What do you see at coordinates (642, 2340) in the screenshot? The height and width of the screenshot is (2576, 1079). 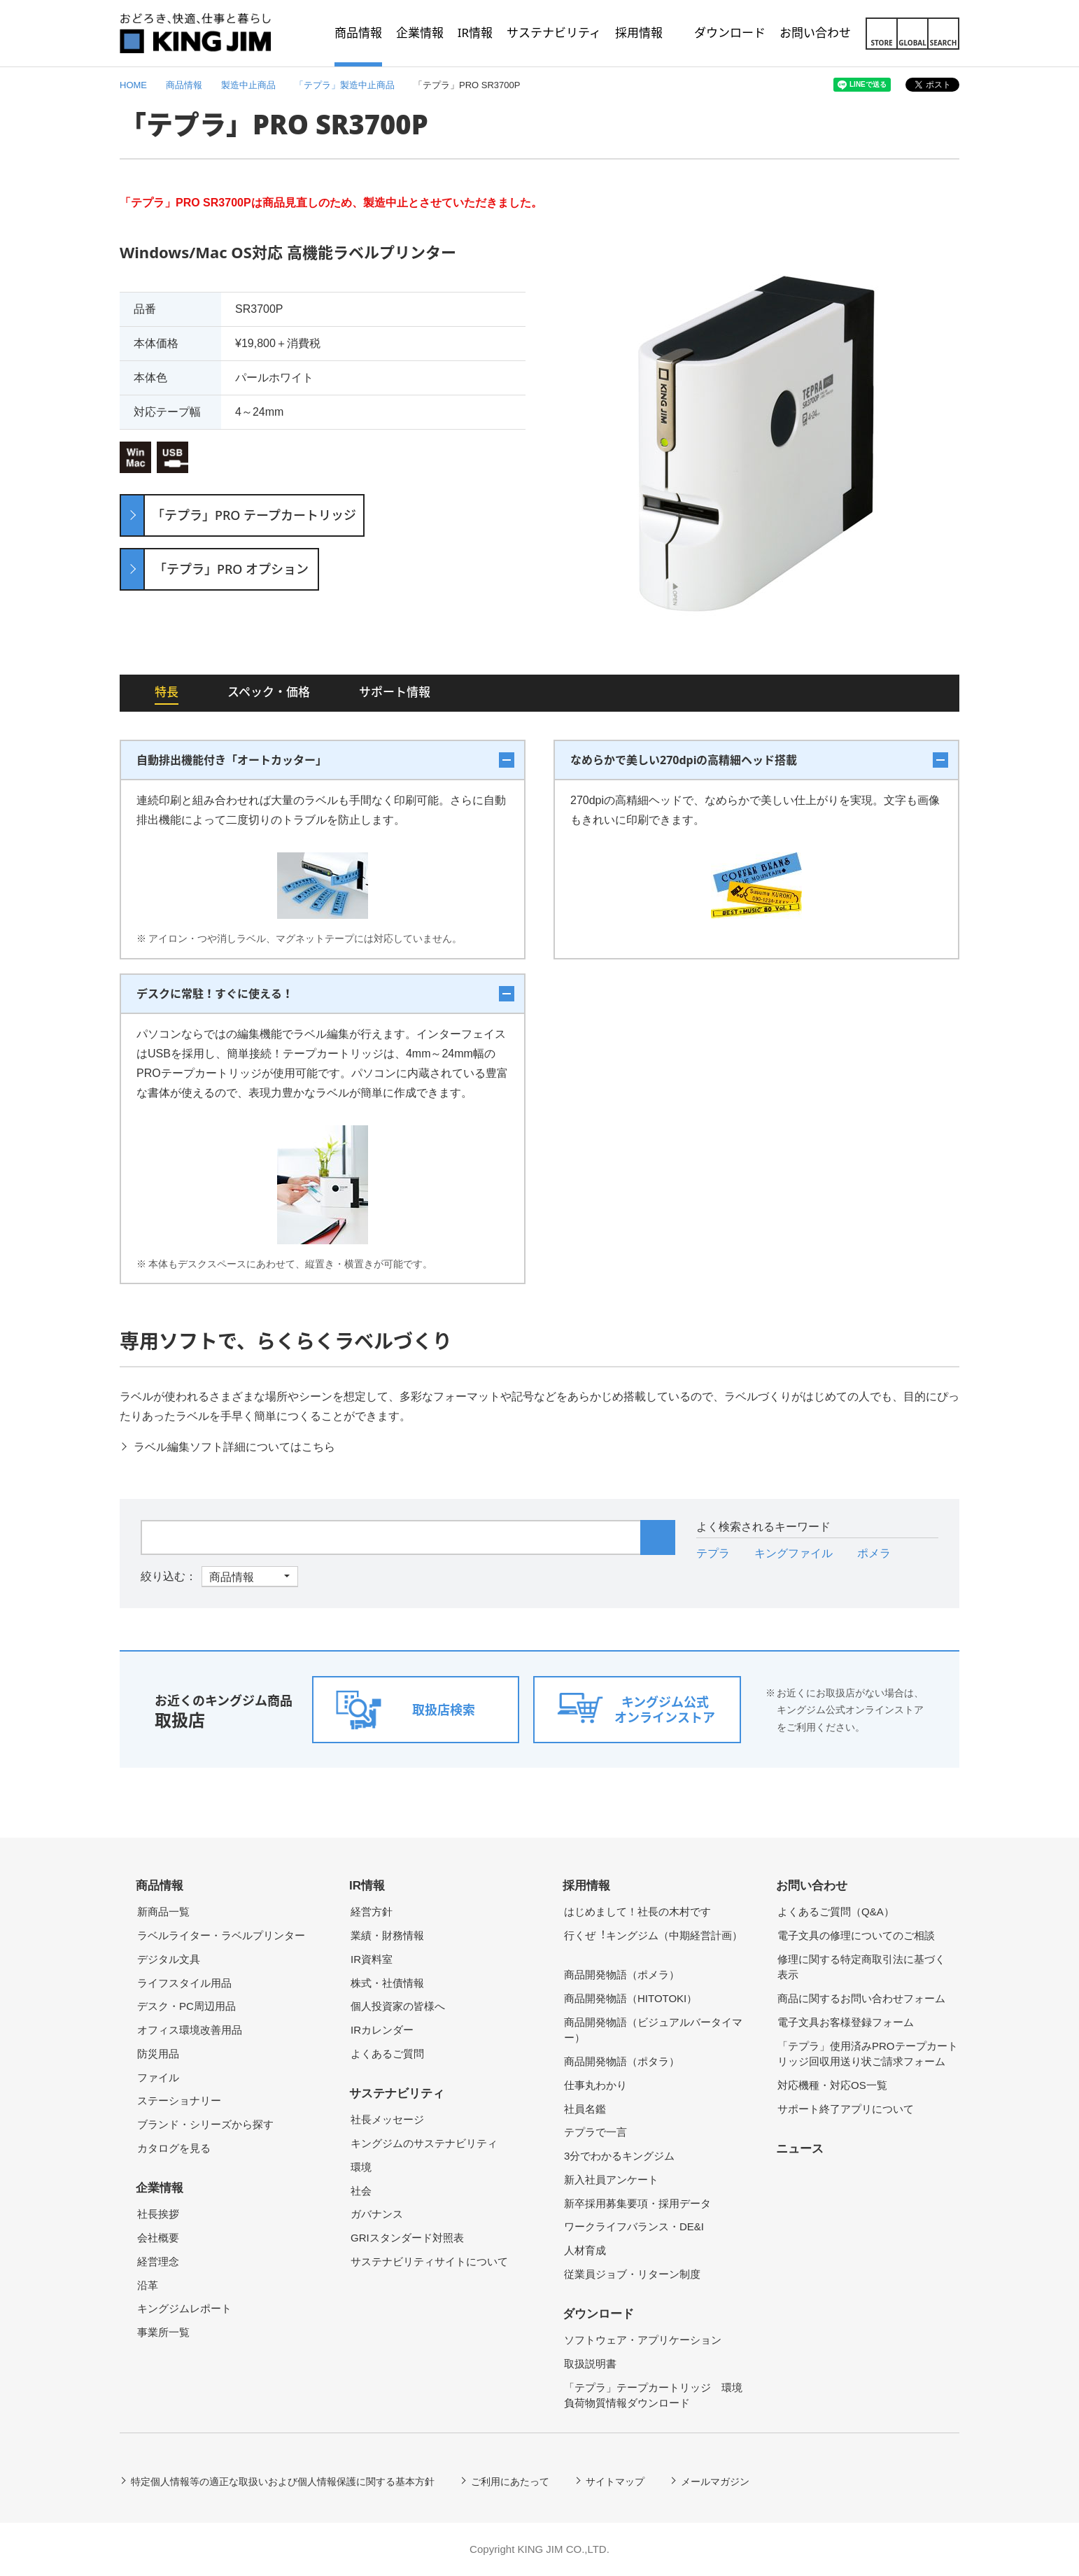 I see `ソフトウェア・アプリケーション` at bounding box center [642, 2340].